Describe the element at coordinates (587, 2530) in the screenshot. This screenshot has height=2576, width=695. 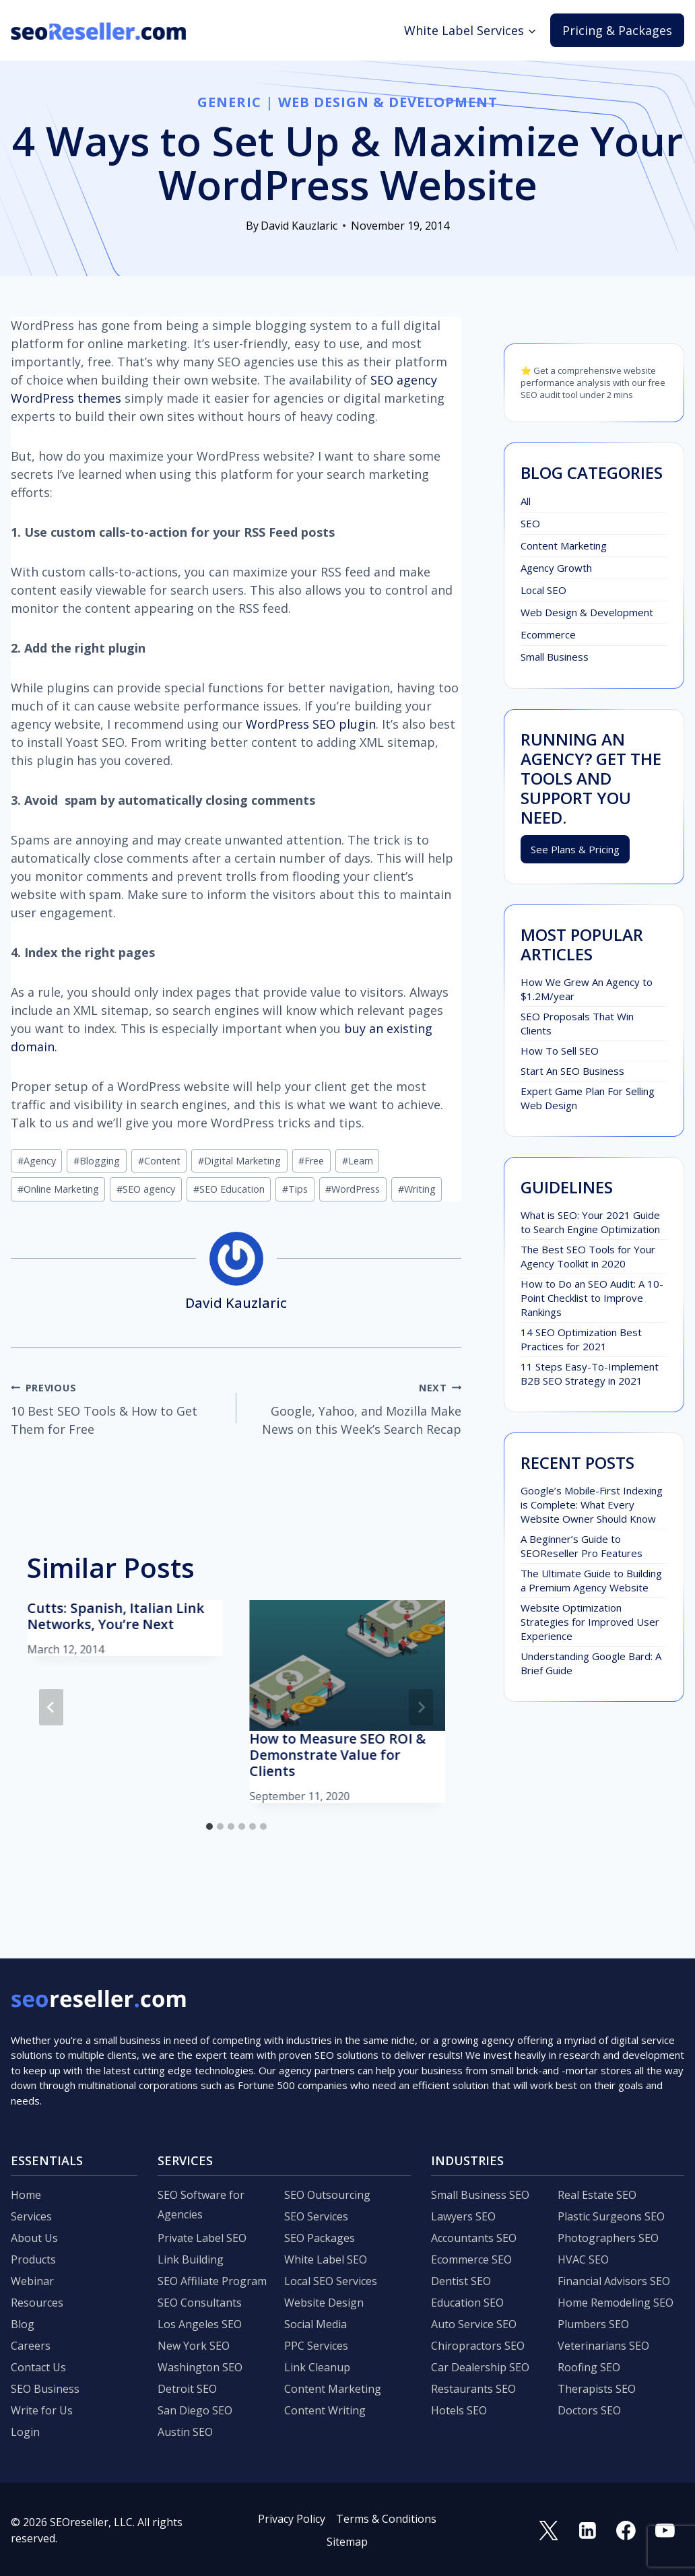
I see `[Linkedin]` at that location.